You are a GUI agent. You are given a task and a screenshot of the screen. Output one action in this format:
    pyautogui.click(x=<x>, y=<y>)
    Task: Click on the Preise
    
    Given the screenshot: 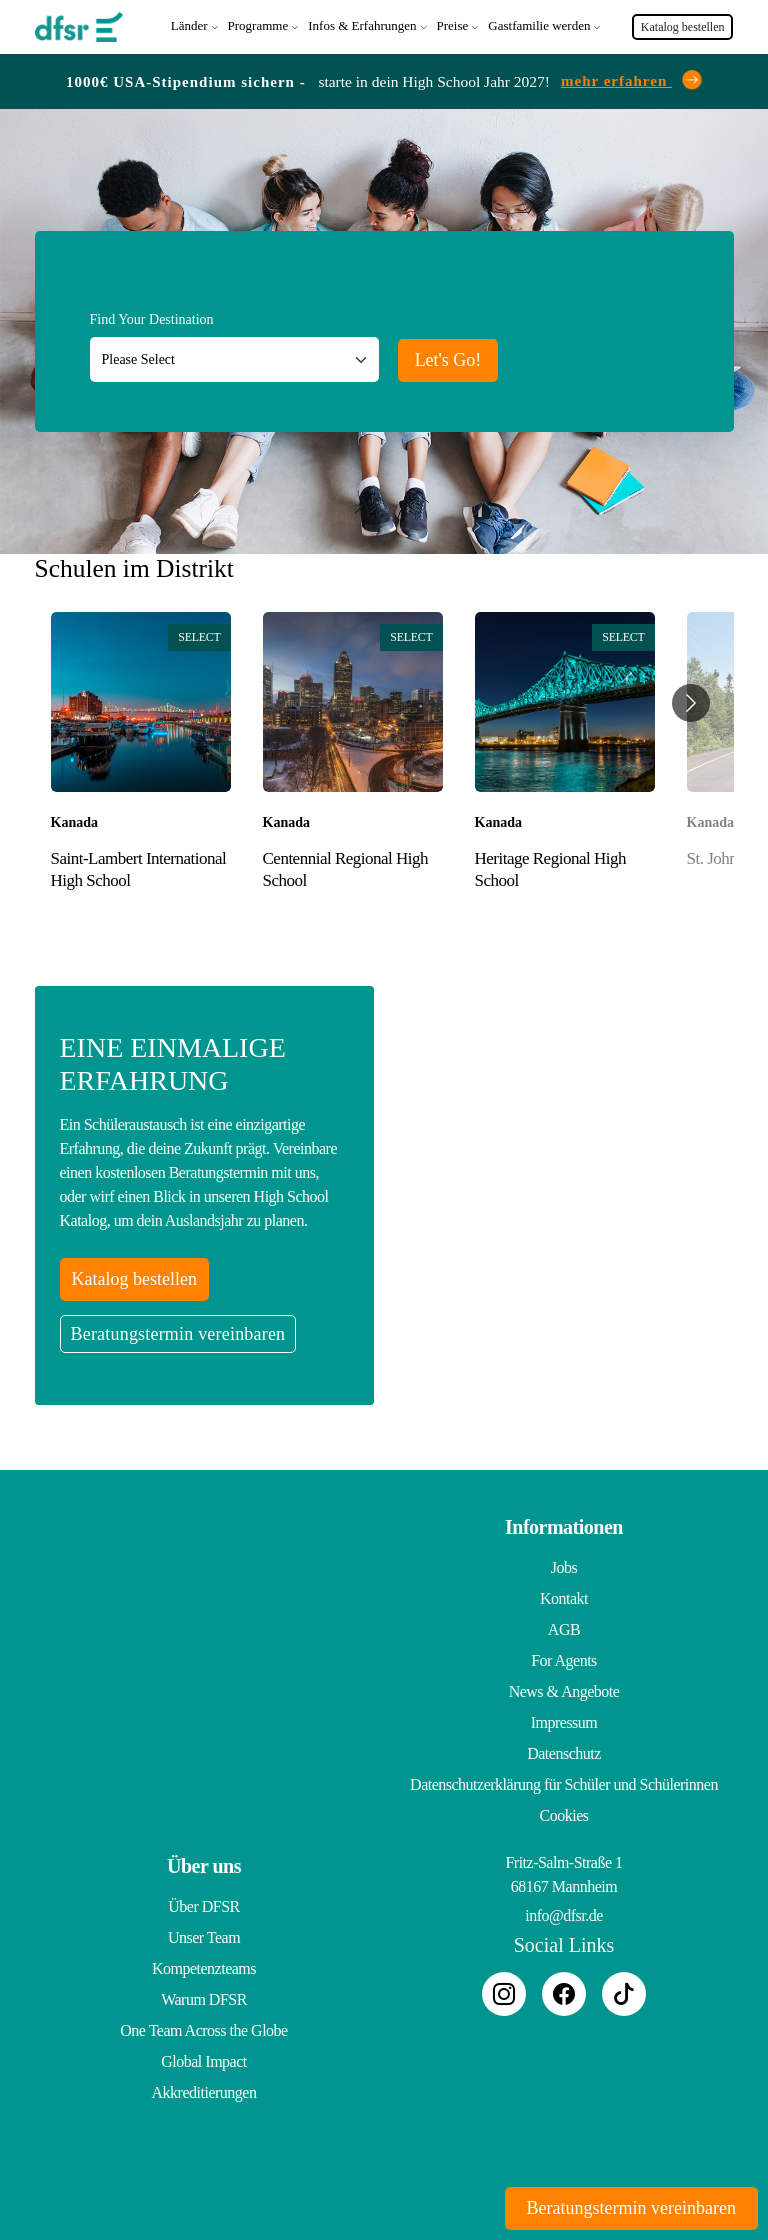 What is the action you would take?
    pyautogui.click(x=453, y=25)
    